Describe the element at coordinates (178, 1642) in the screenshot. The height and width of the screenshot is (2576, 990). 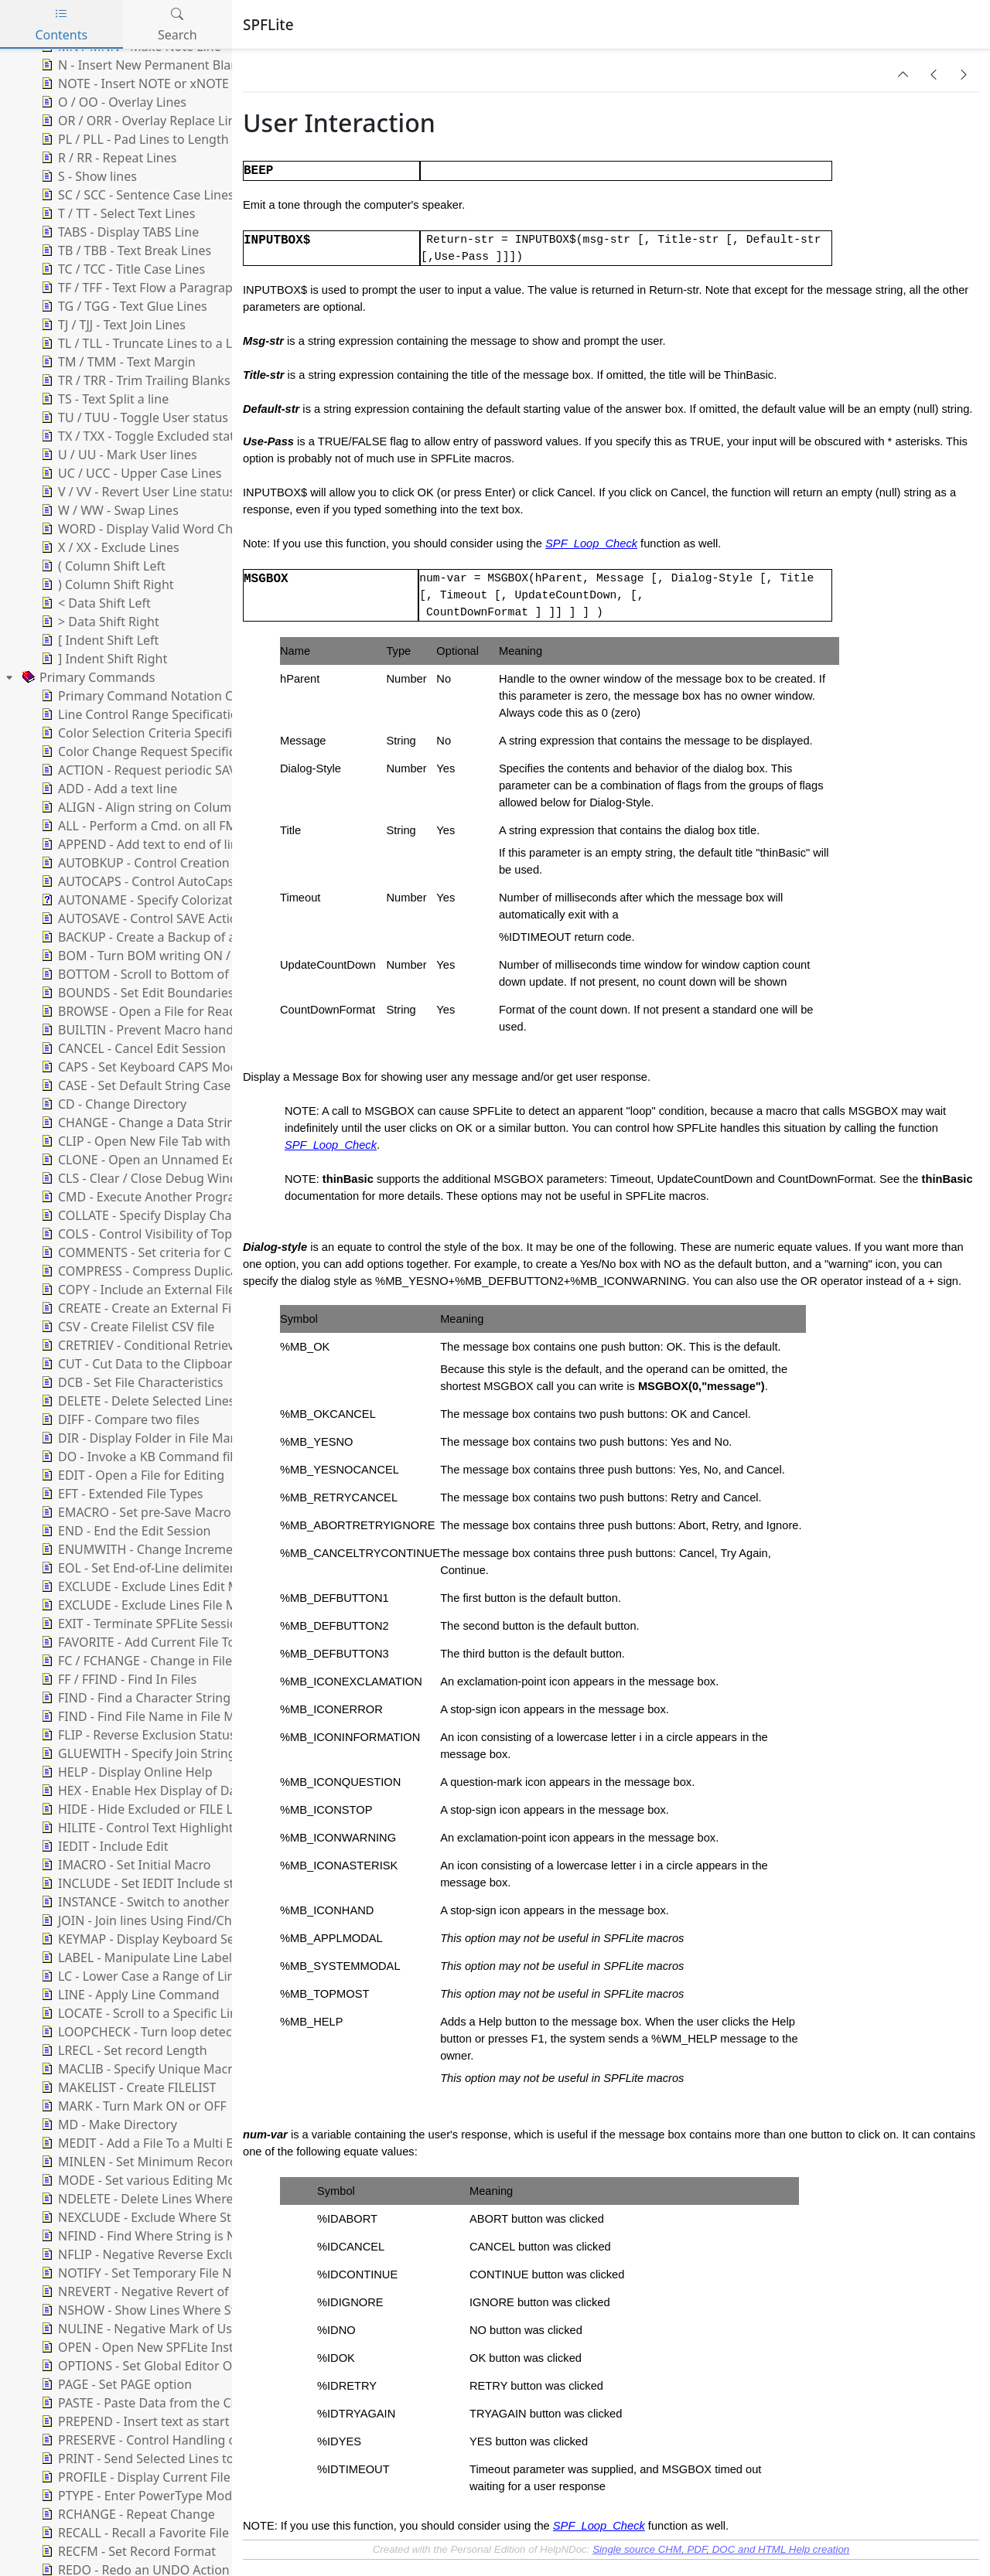
I see `FAVORITE - Add Current File To A Favorite List [treeitem]` at that location.